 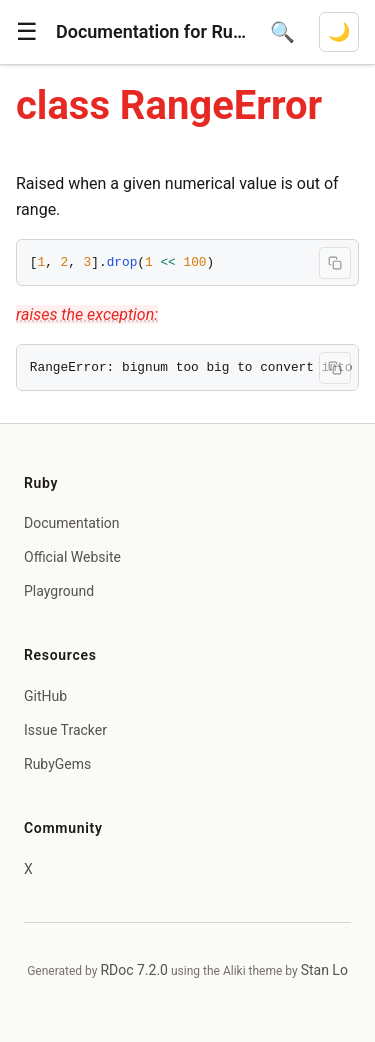 What do you see at coordinates (324, 970) in the screenshot?
I see `Stan Lo` at bounding box center [324, 970].